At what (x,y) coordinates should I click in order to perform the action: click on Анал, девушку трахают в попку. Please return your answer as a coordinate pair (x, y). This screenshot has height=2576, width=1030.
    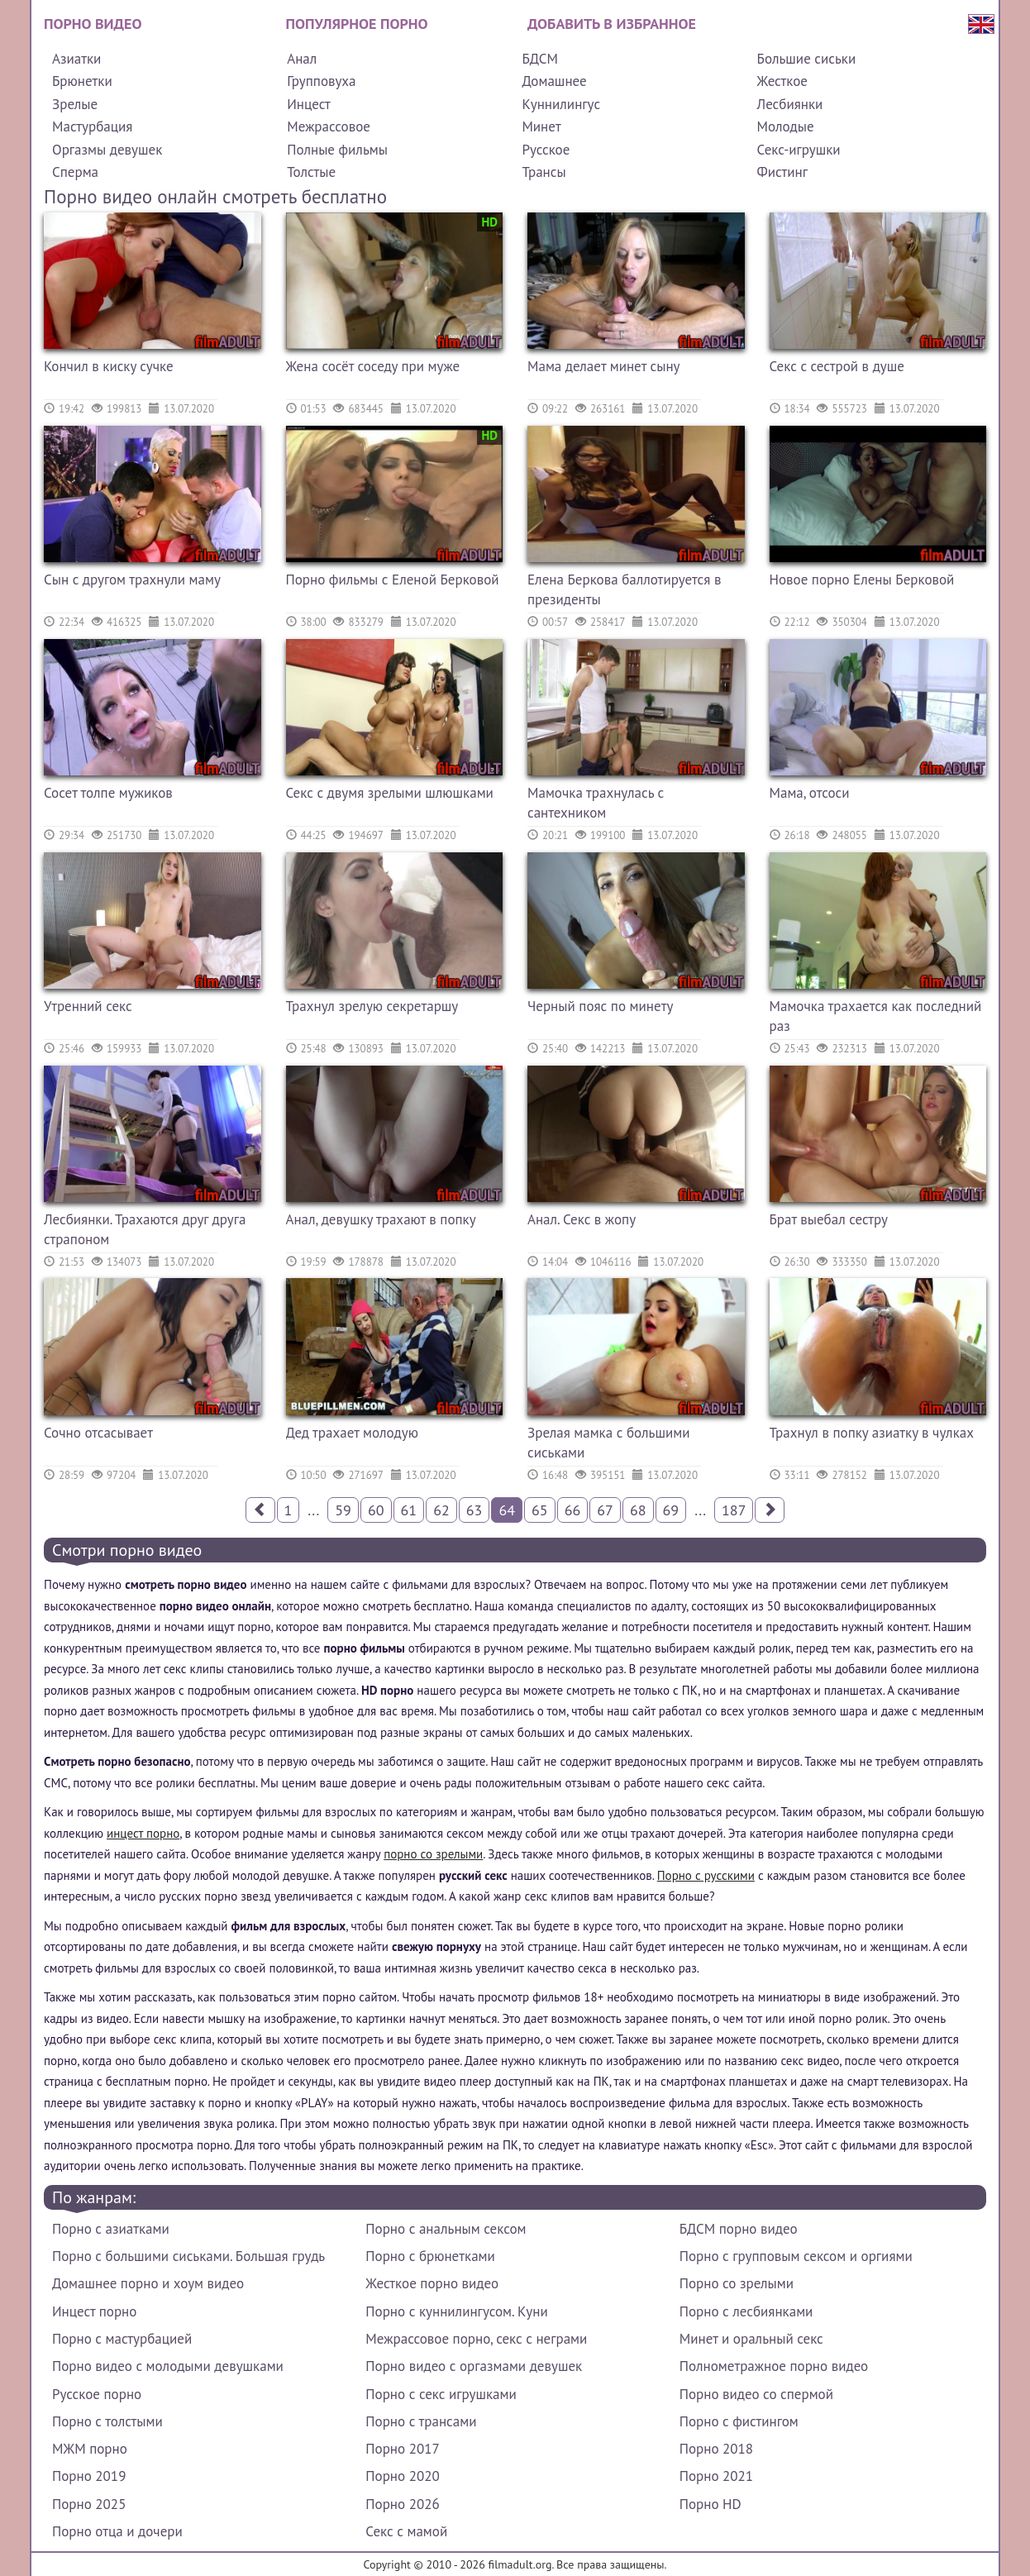
    Looking at the image, I should click on (381, 1219).